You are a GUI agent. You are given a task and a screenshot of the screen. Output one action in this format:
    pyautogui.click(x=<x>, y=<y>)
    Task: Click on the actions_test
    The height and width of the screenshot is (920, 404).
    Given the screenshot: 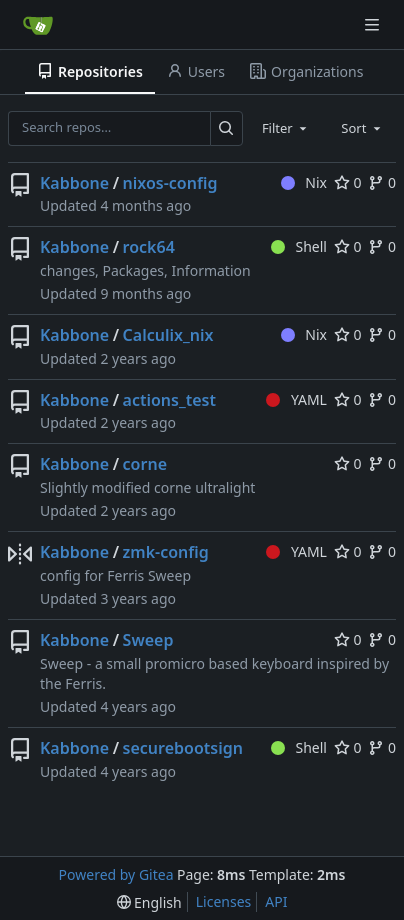 What is the action you would take?
    pyautogui.click(x=169, y=400)
    